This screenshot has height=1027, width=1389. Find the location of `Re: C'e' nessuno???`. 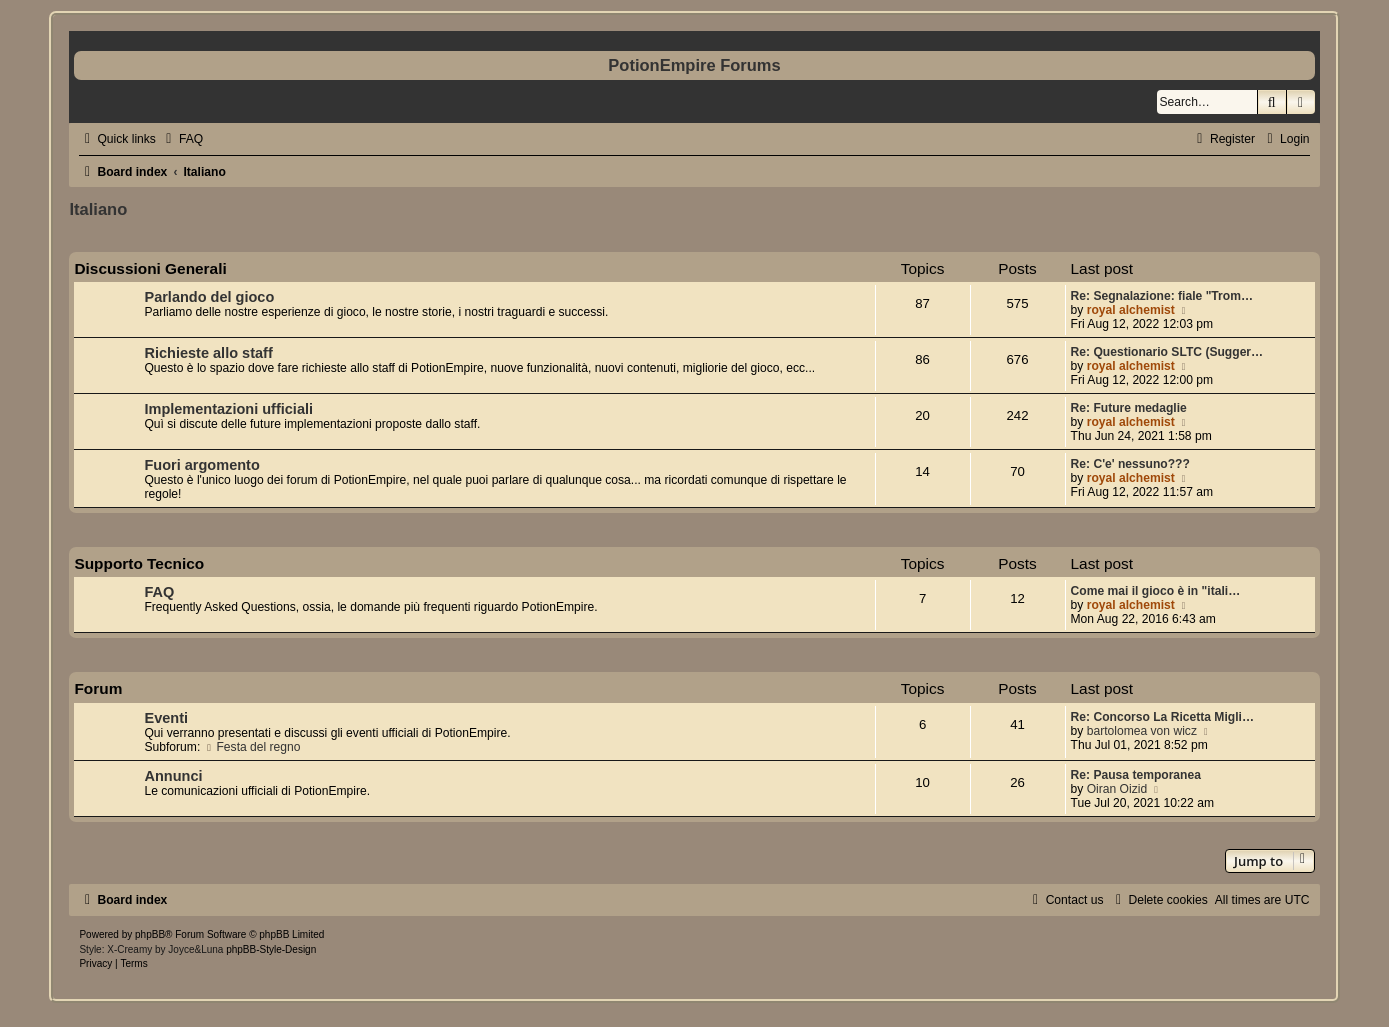

Re: C'e' nessuno??? is located at coordinates (1130, 464).